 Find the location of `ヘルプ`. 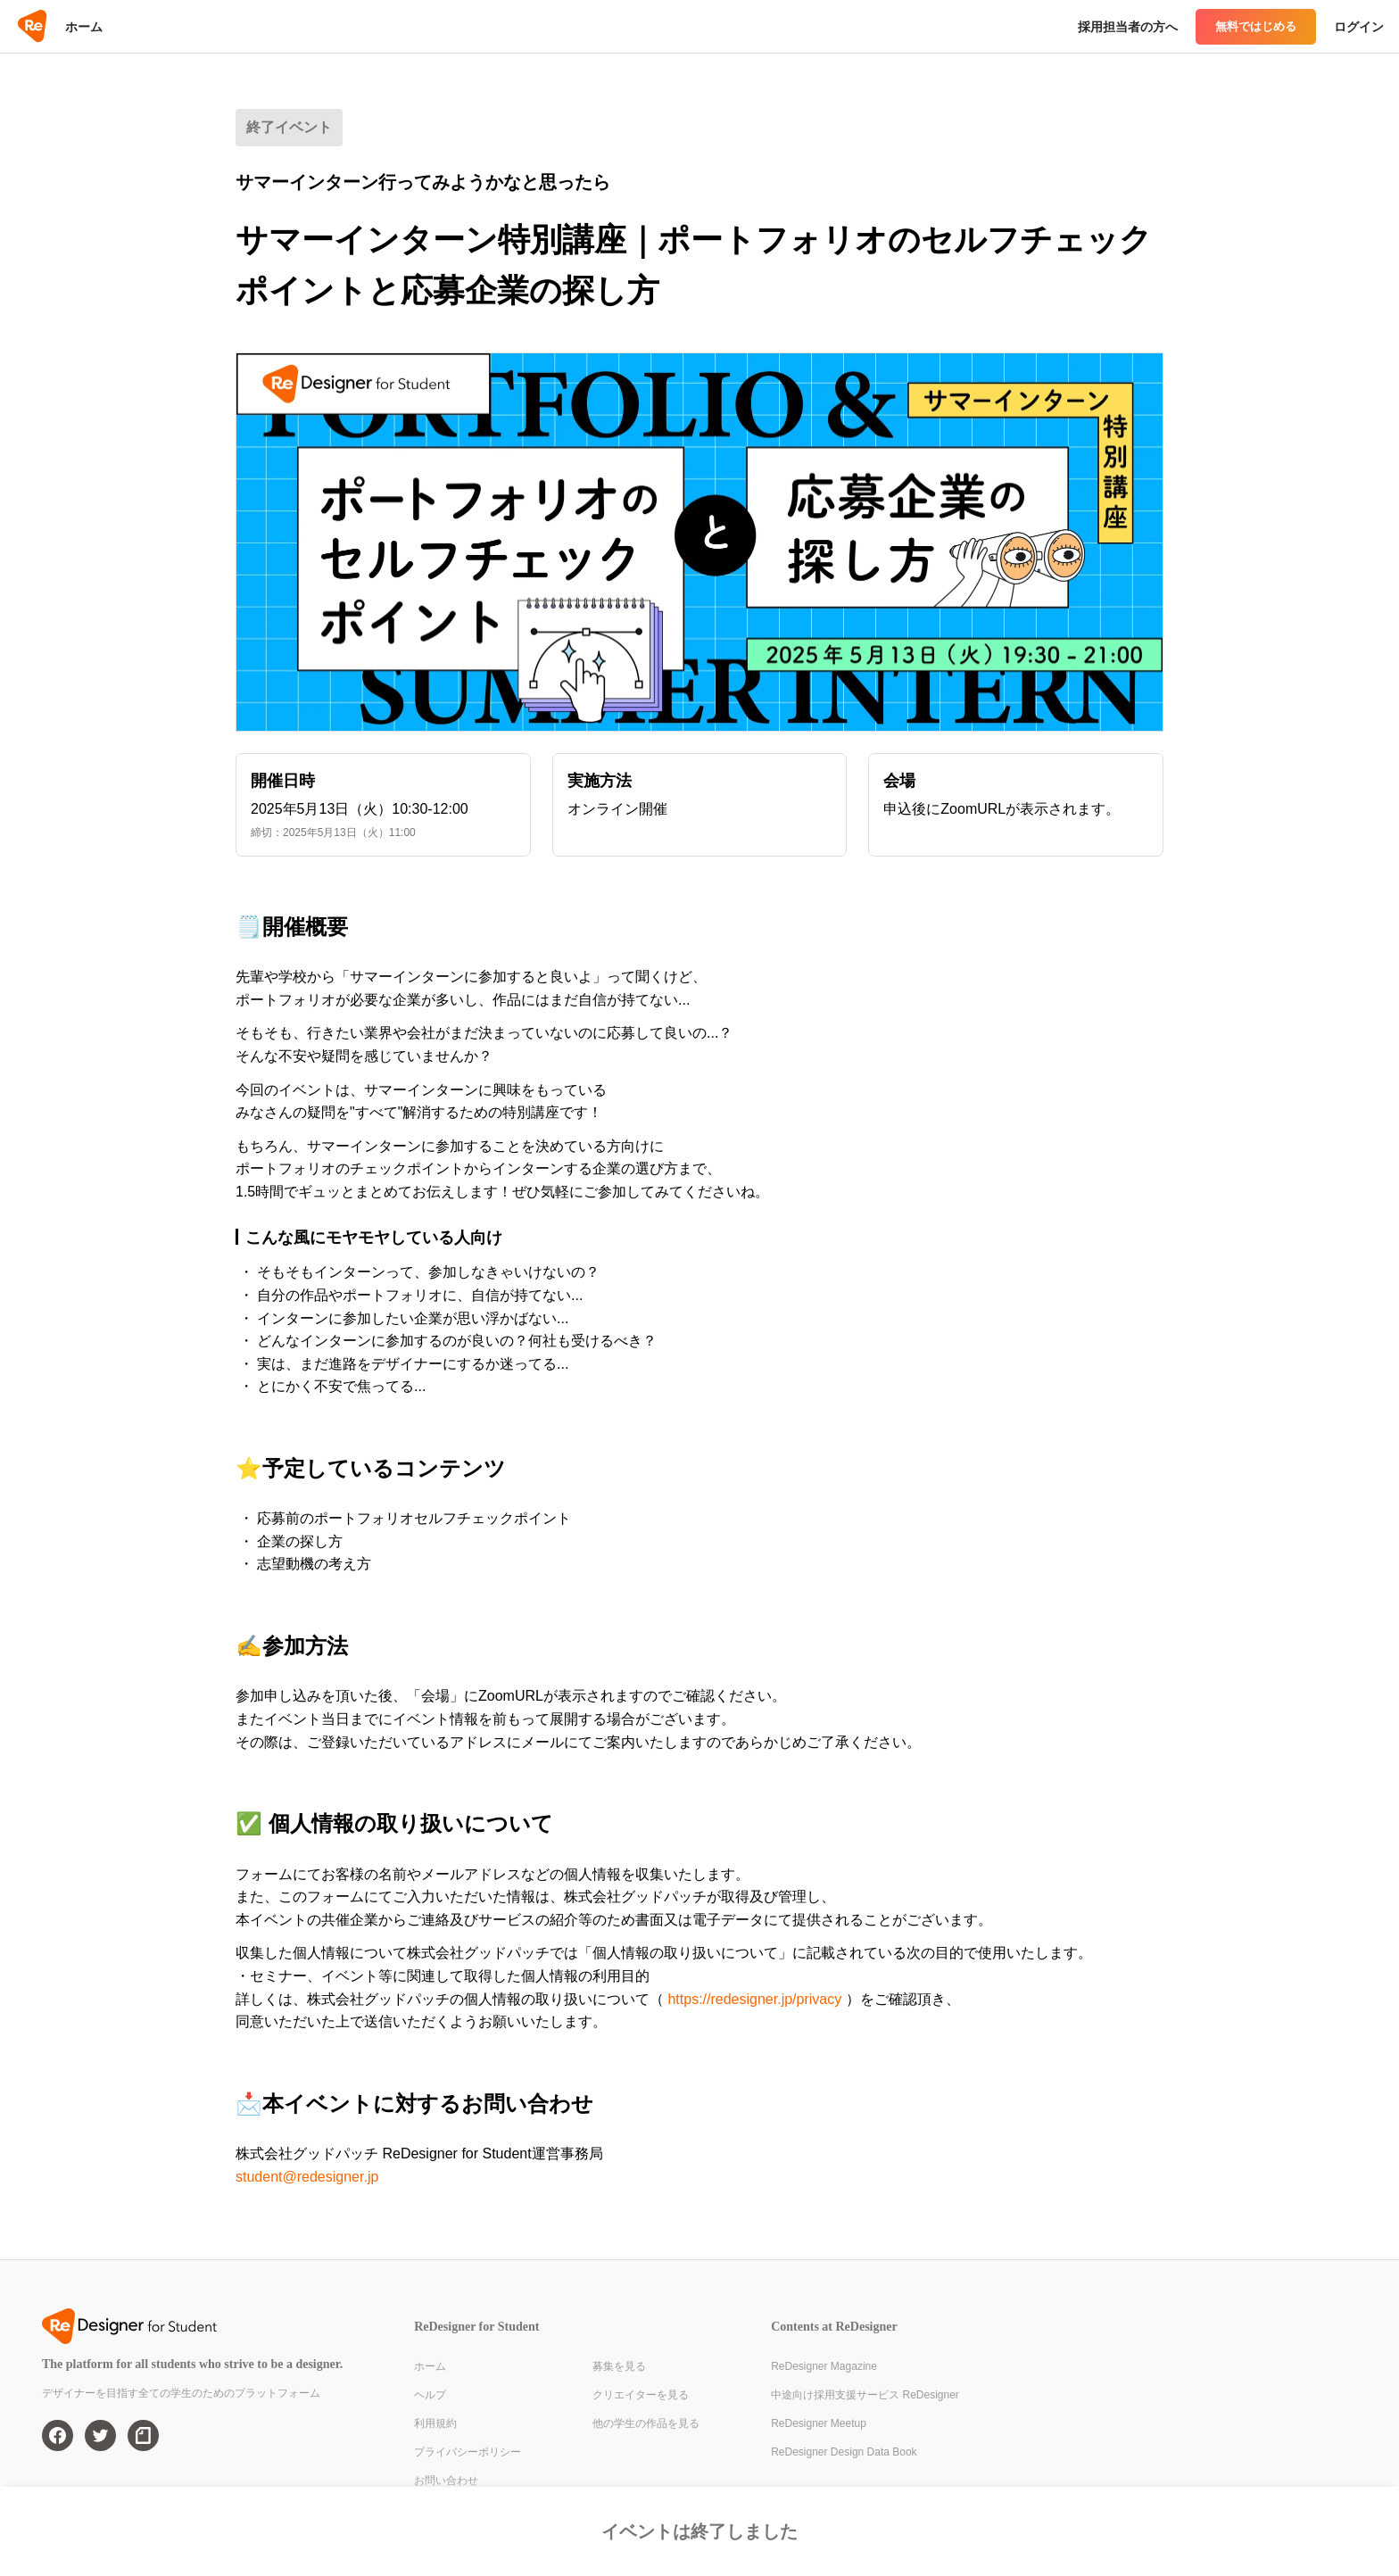

ヘルプ is located at coordinates (430, 2395).